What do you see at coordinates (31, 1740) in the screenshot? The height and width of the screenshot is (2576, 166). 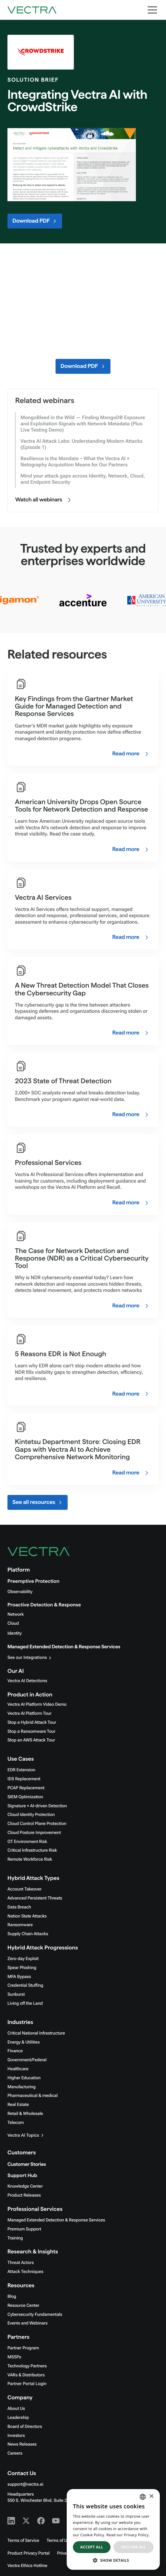 I see `Stop an AWS Attack Tour` at bounding box center [31, 1740].